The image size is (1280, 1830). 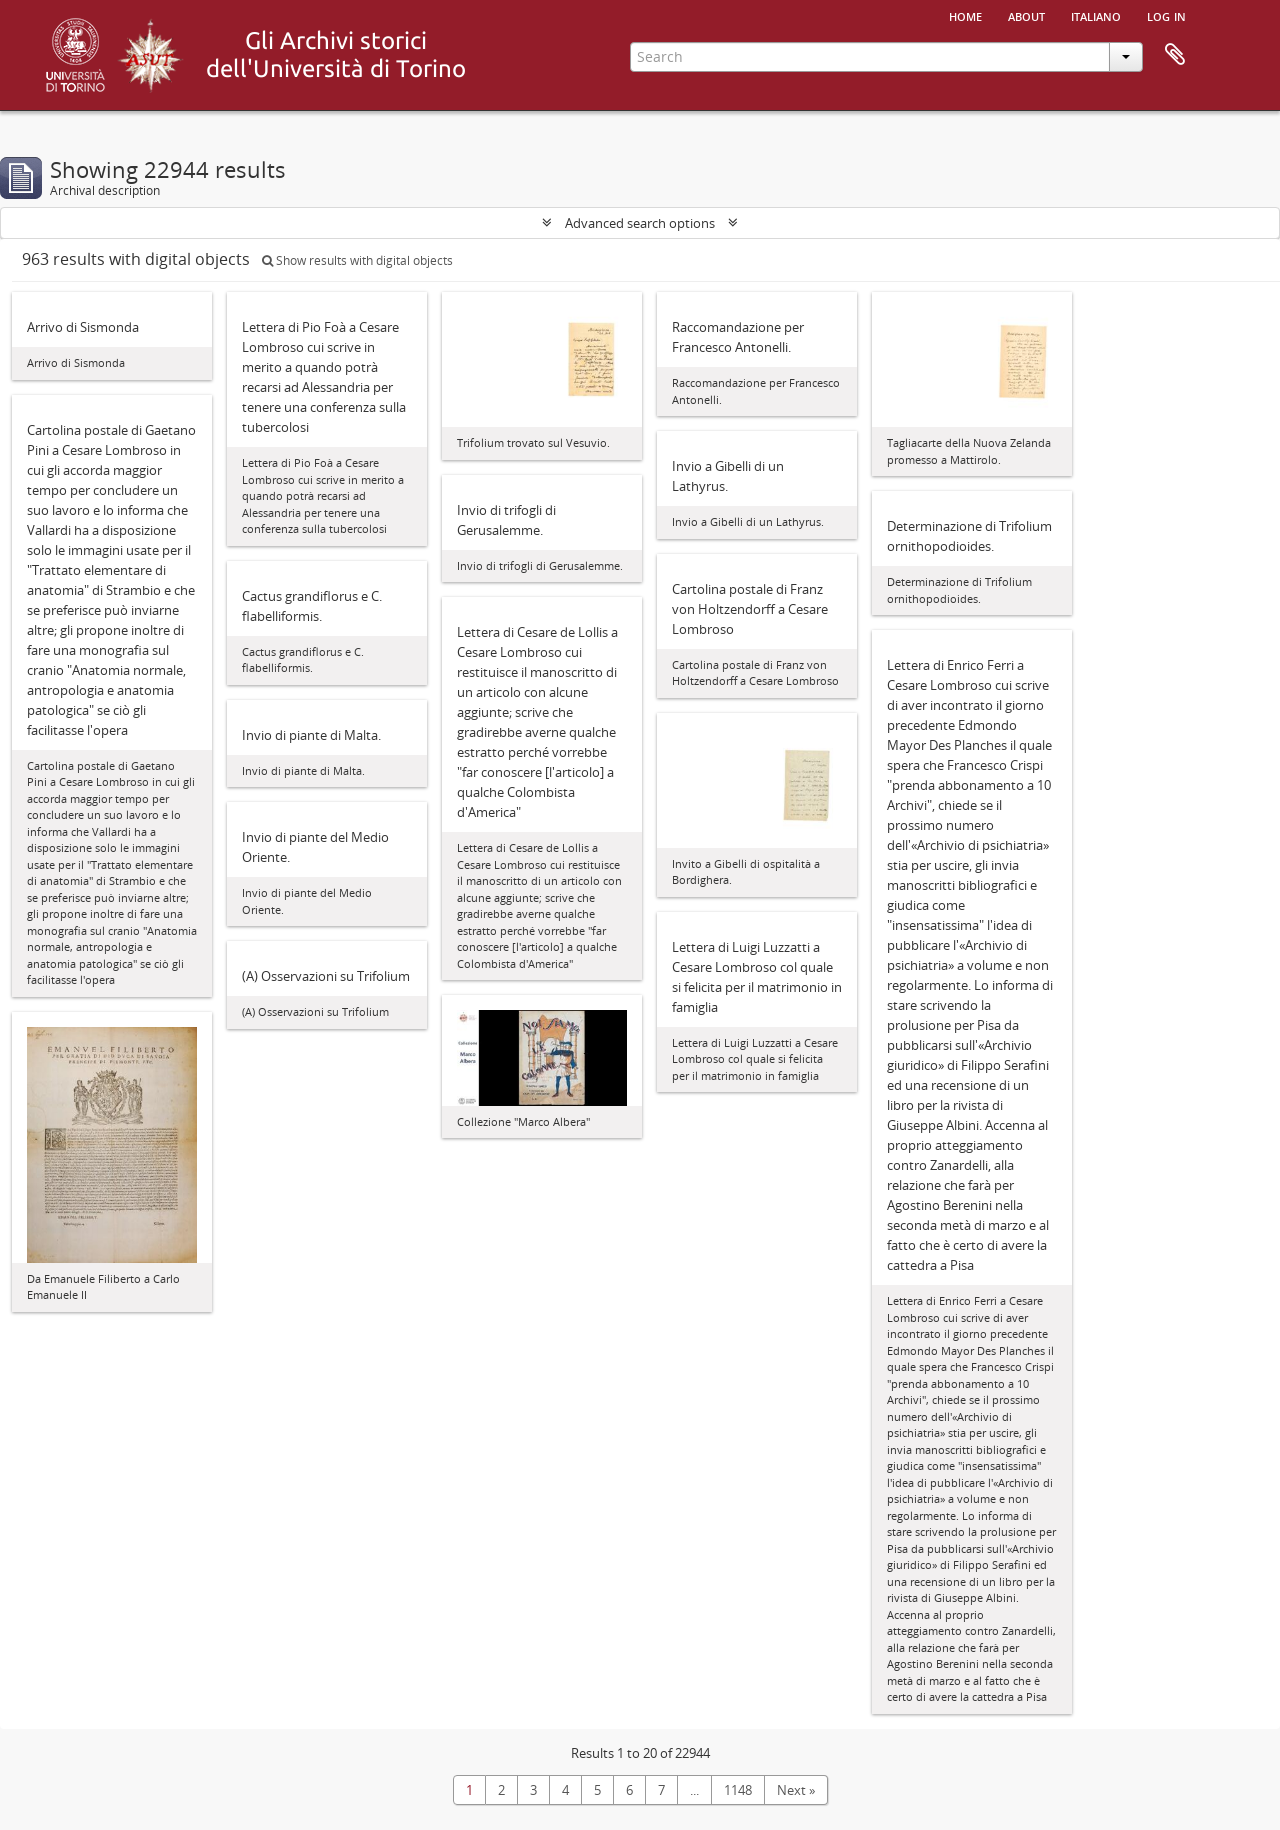 I want to click on About, so click(x=1026, y=15).